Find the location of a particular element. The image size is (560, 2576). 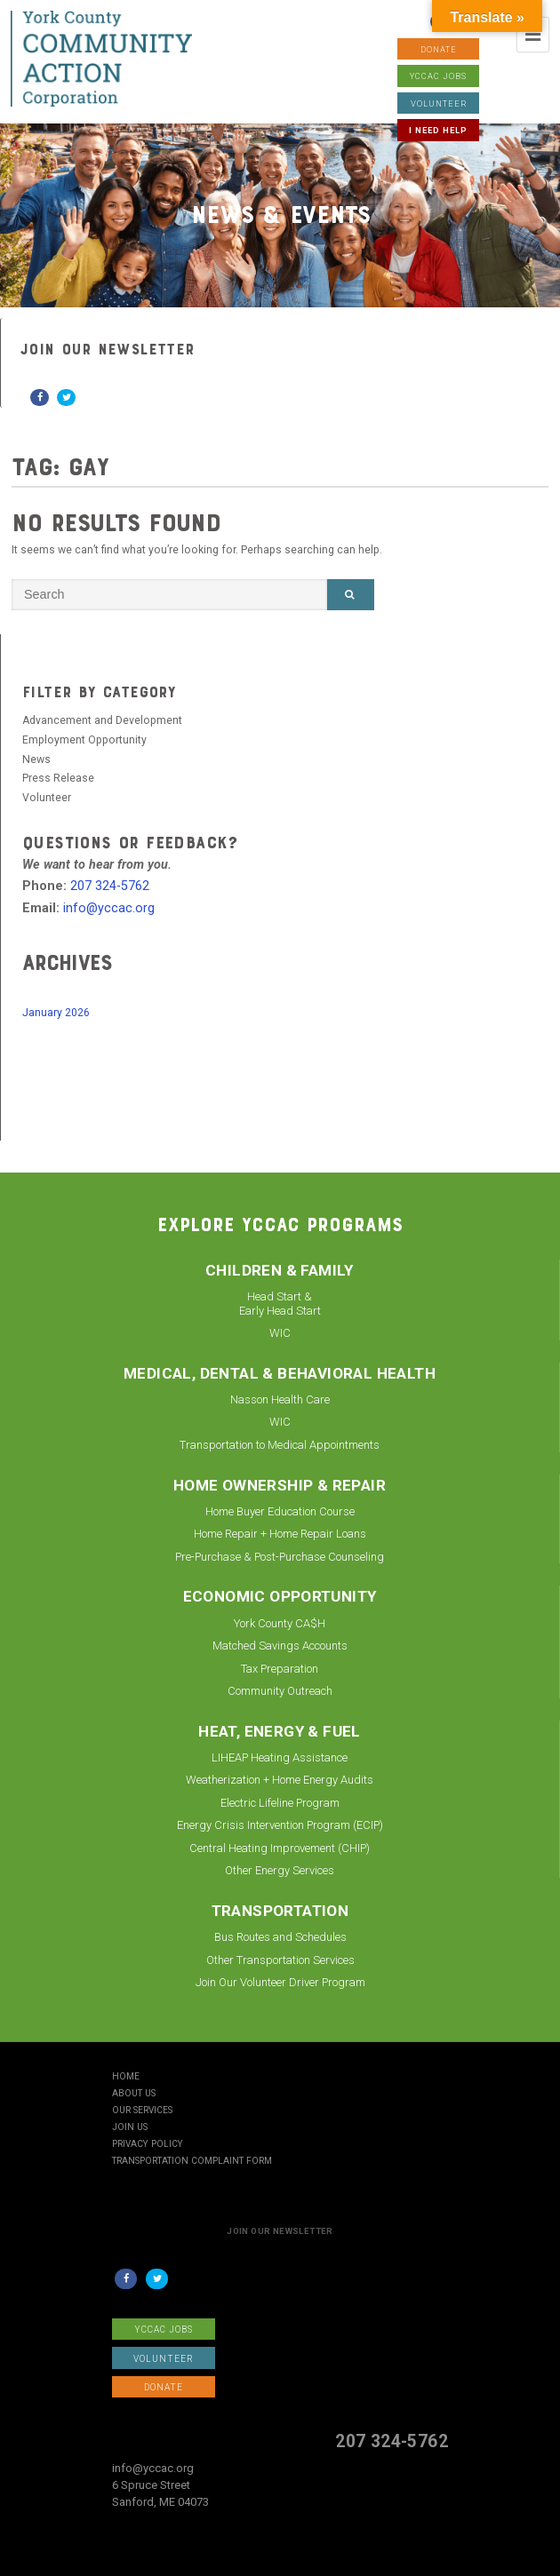

Transportation Complaint Form is located at coordinates (192, 2161).